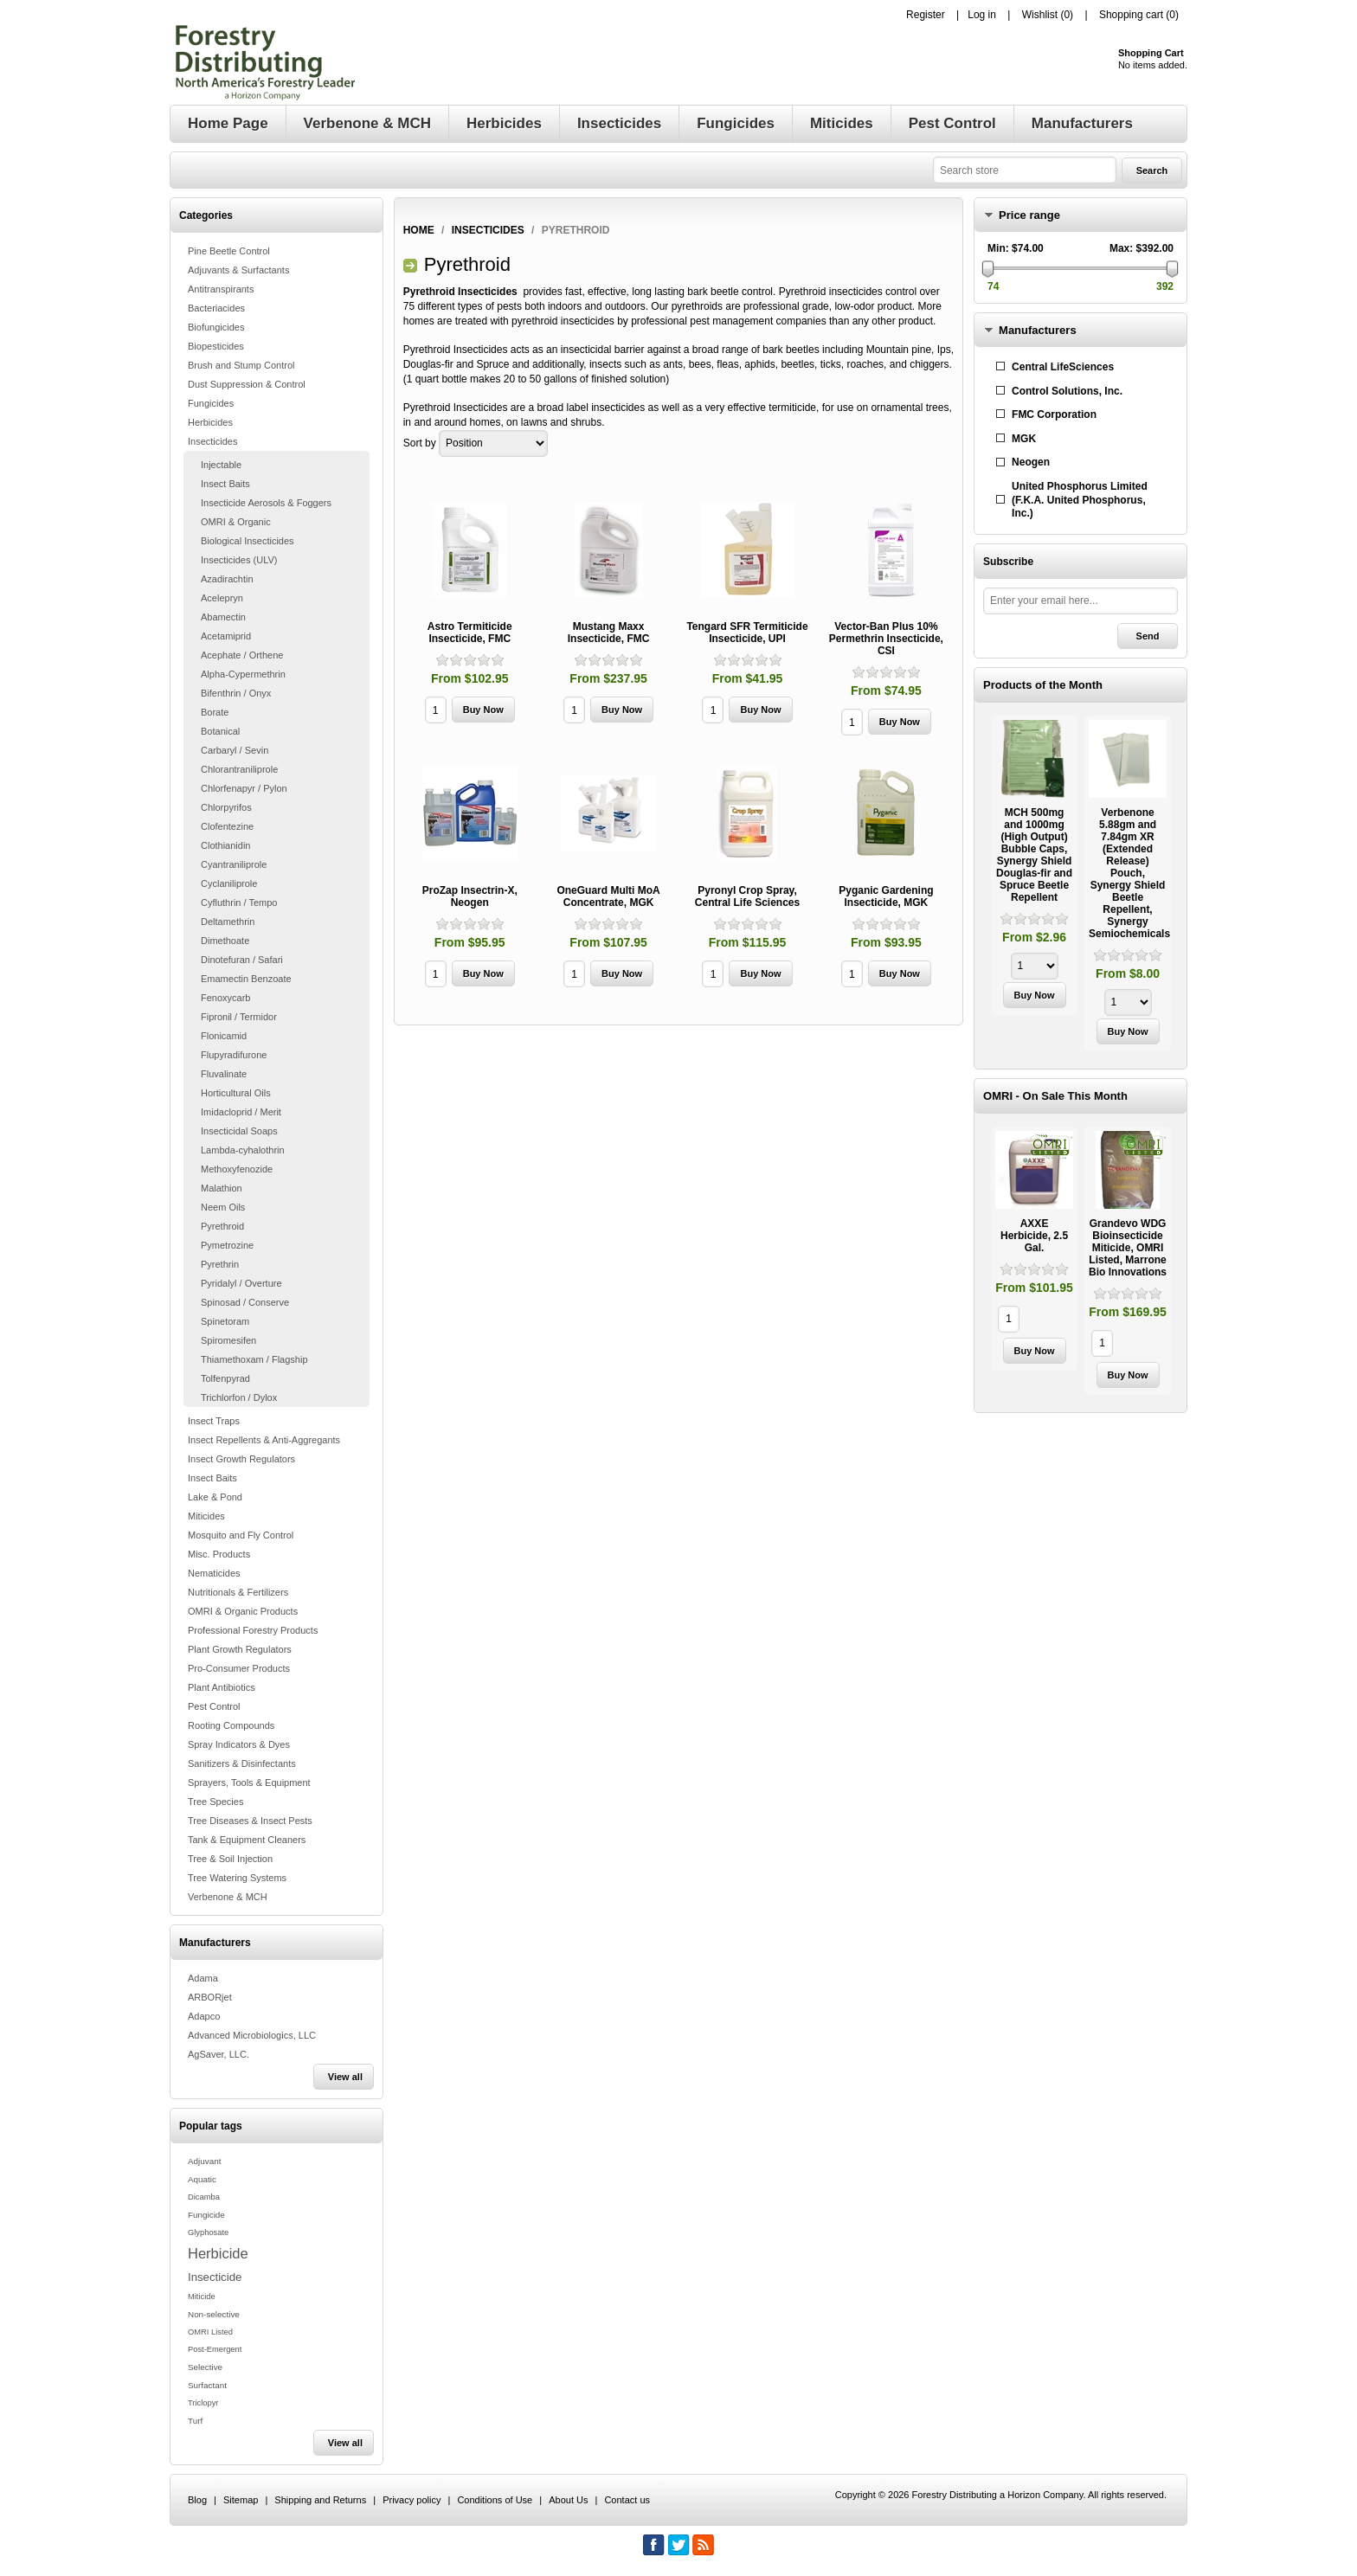 The height and width of the screenshot is (2576, 1357). I want to click on Brush and Stump Control, so click(241, 365).